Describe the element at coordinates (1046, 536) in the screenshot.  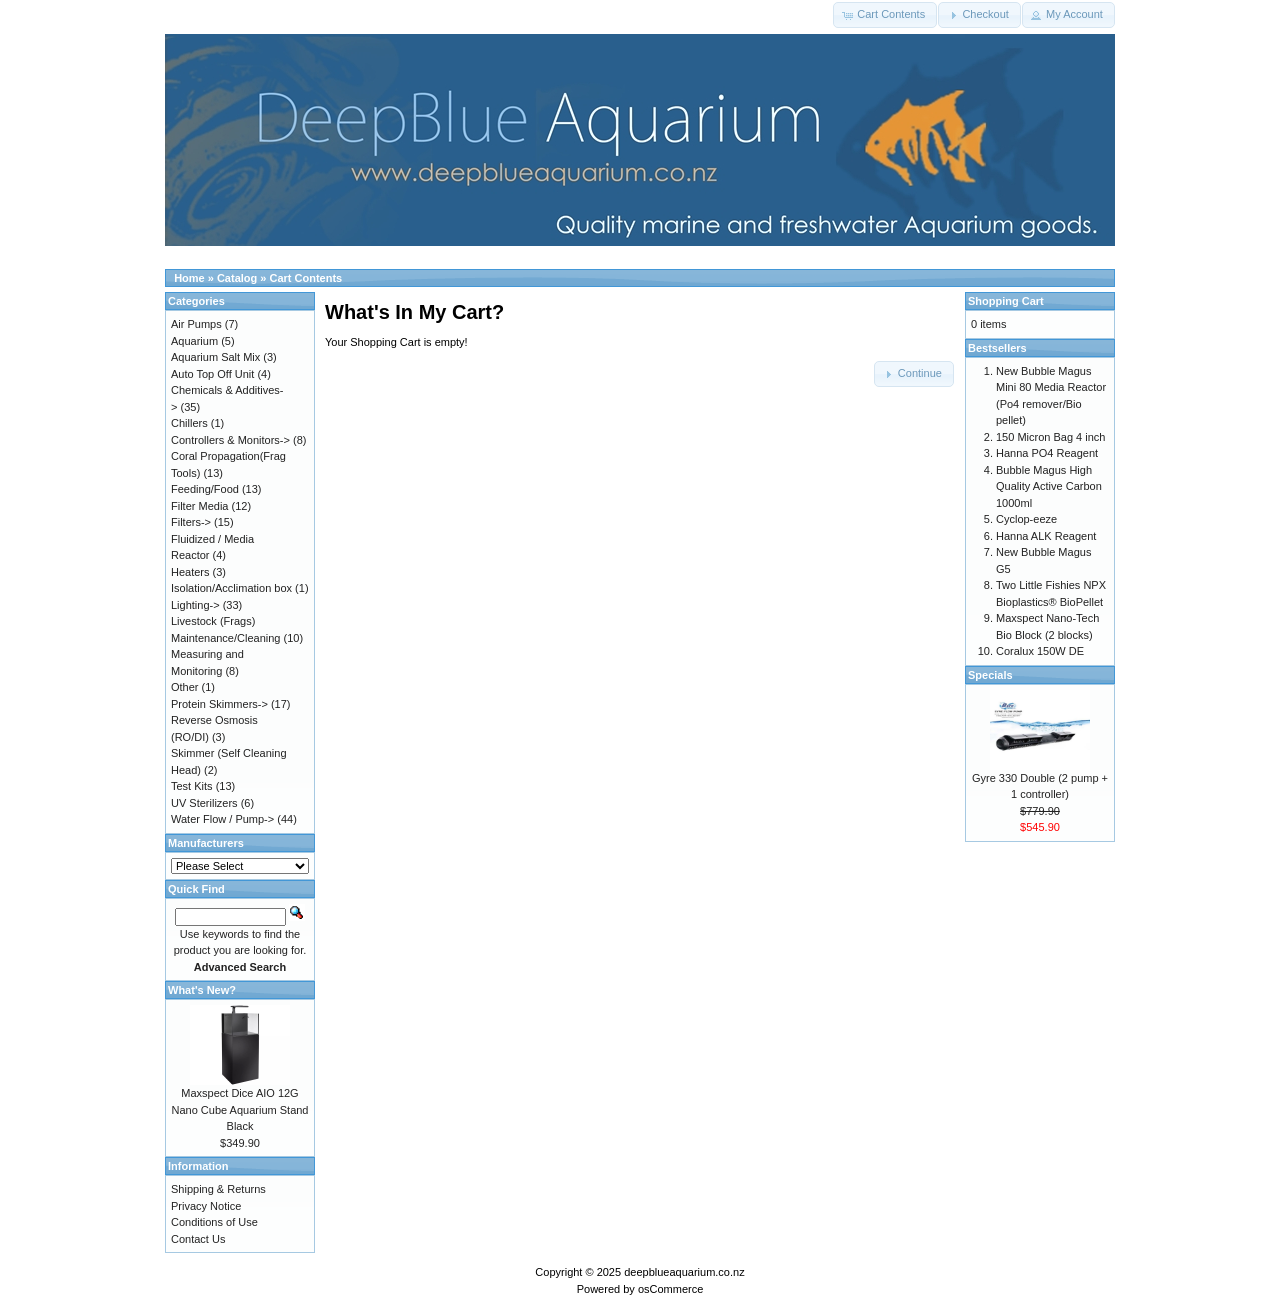
I see `Hanna ALK Reagent` at that location.